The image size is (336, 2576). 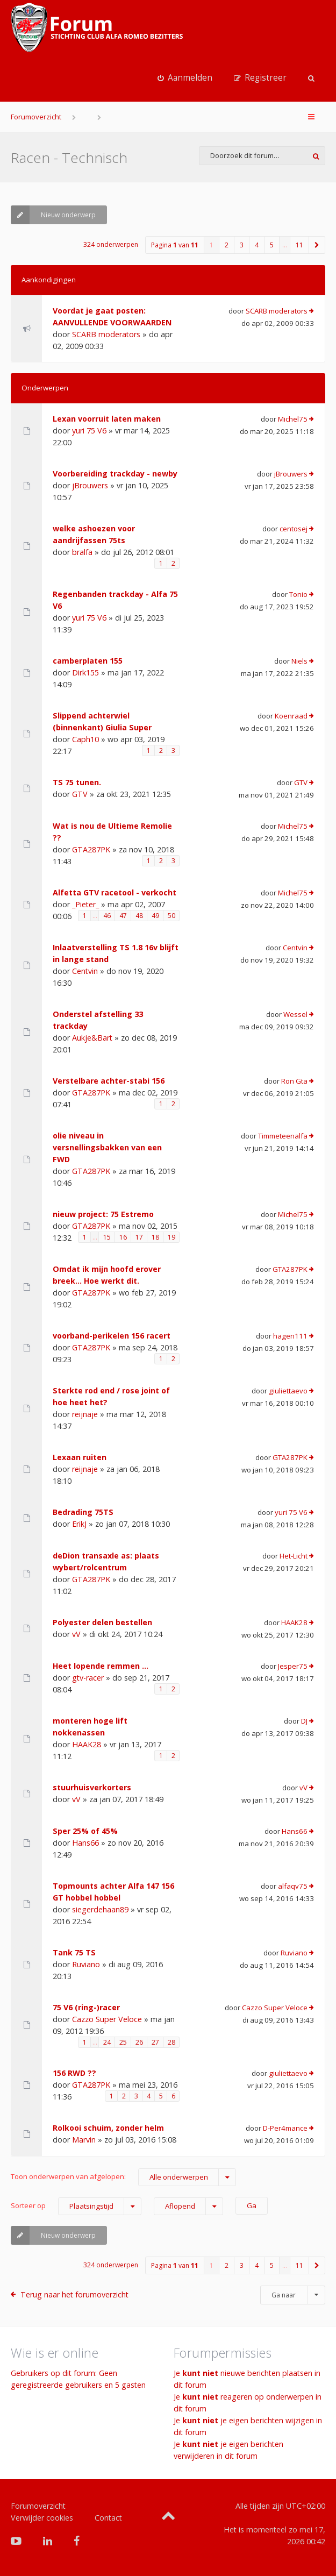 What do you see at coordinates (299, 245) in the screenshot?
I see `11 [button]` at bounding box center [299, 245].